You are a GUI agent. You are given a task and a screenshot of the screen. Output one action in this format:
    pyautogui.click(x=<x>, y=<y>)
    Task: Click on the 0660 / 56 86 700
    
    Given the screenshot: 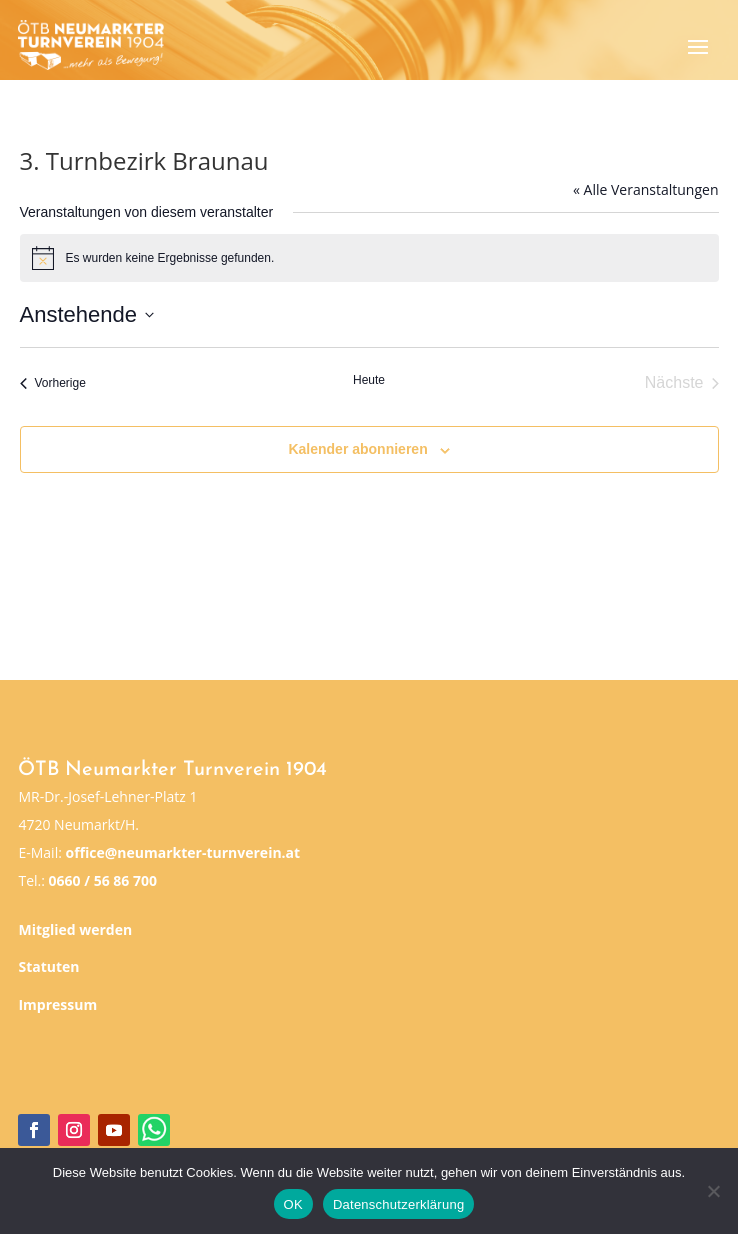 What is the action you would take?
    pyautogui.click(x=103, y=880)
    